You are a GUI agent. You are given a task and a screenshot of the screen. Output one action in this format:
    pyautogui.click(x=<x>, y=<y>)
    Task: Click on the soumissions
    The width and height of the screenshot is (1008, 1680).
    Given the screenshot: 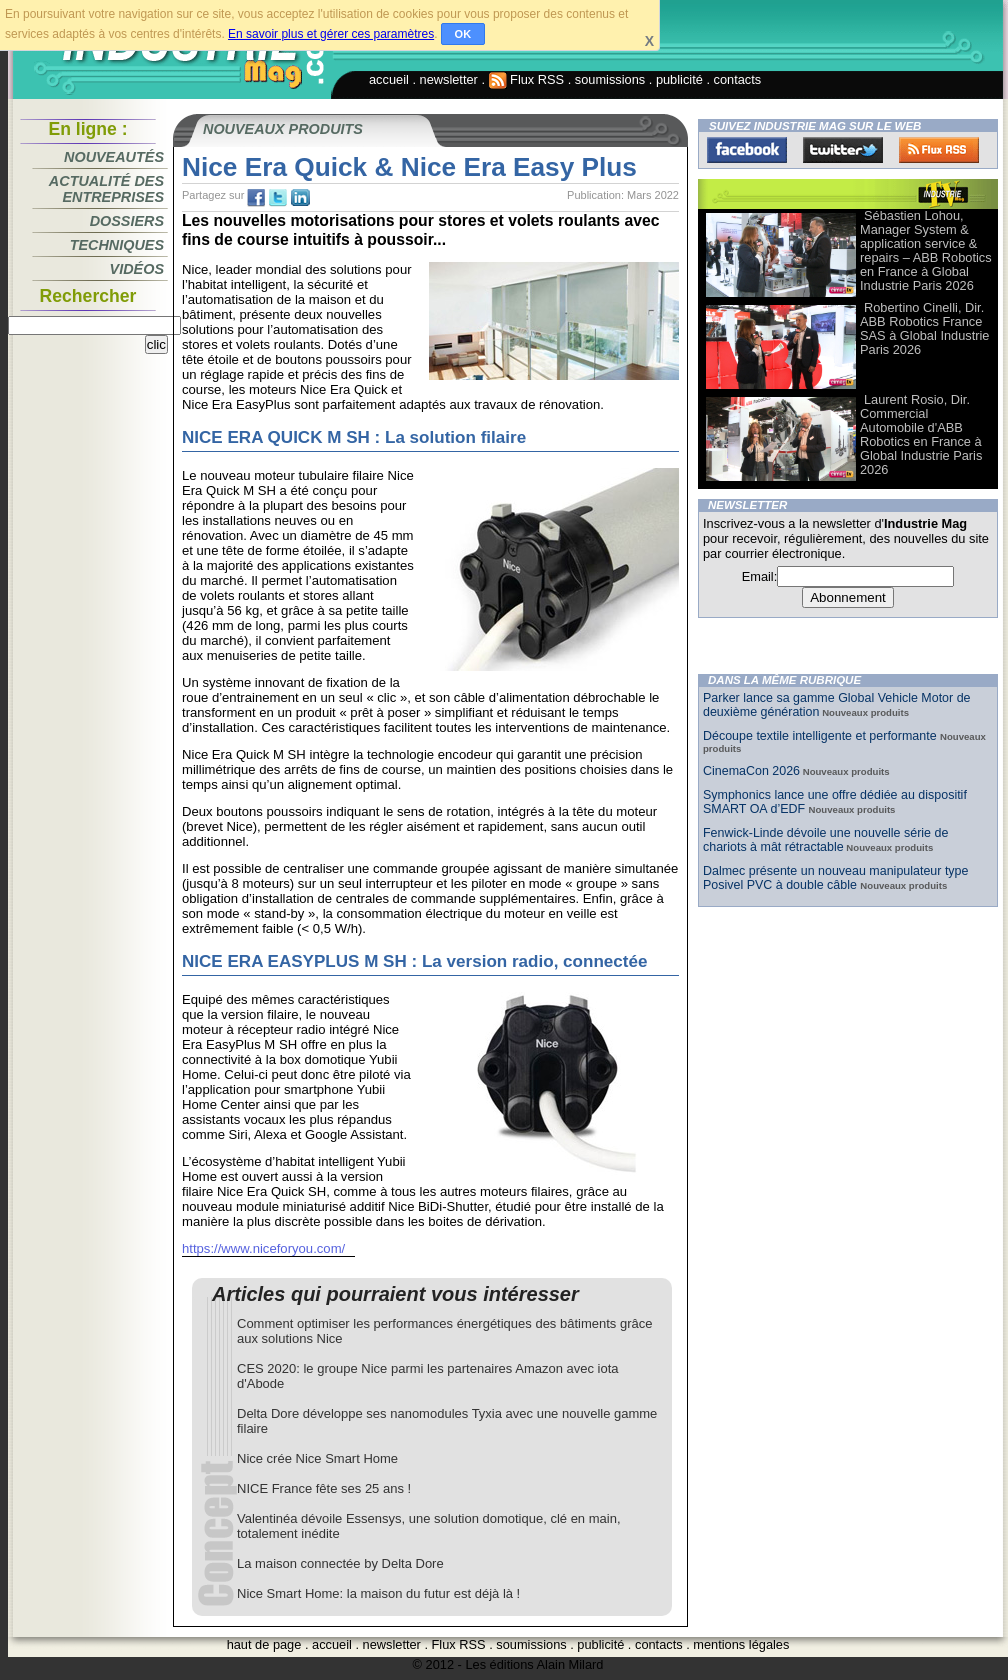 What is the action you would take?
    pyautogui.click(x=610, y=79)
    